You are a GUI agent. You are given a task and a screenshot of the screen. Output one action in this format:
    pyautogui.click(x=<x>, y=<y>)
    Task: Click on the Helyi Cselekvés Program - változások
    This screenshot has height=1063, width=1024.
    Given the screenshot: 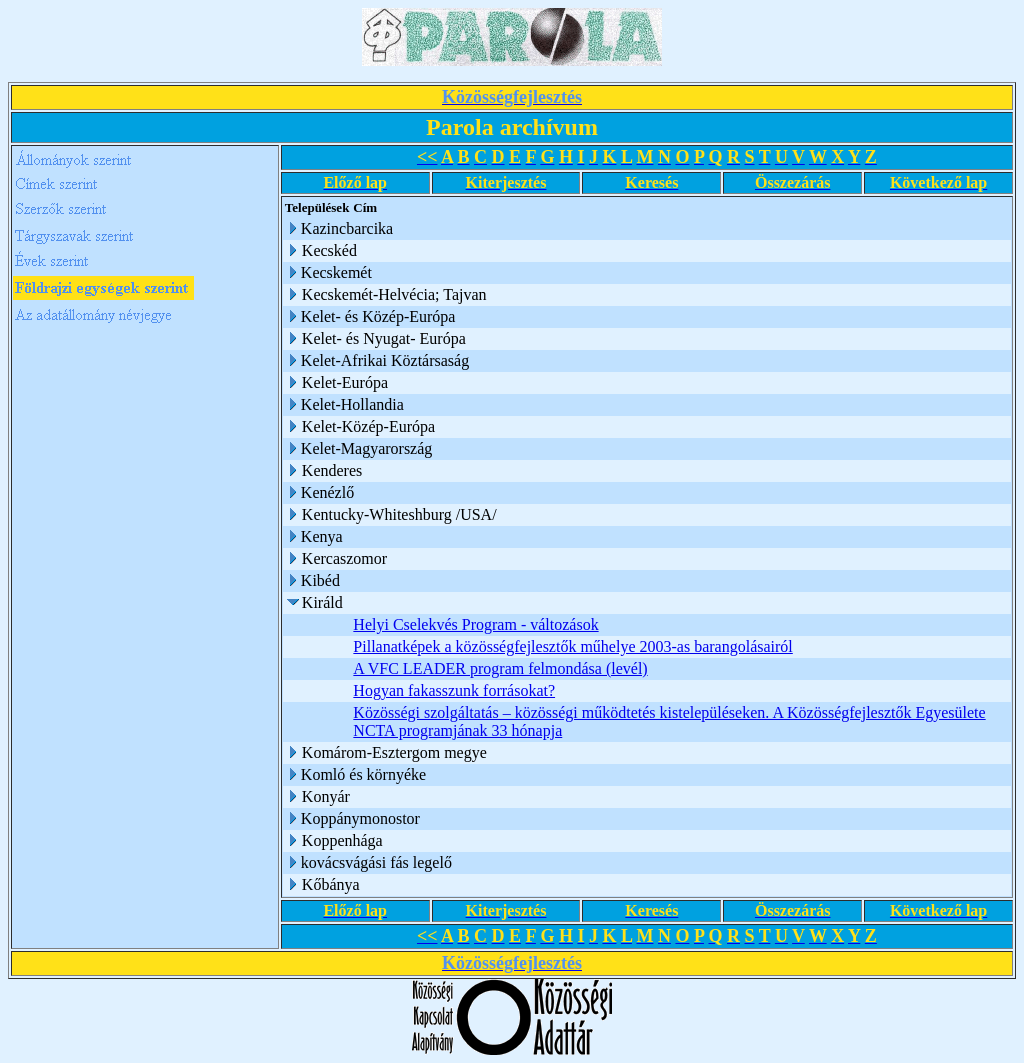 What is the action you would take?
    pyautogui.click(x=475, y=624)
    